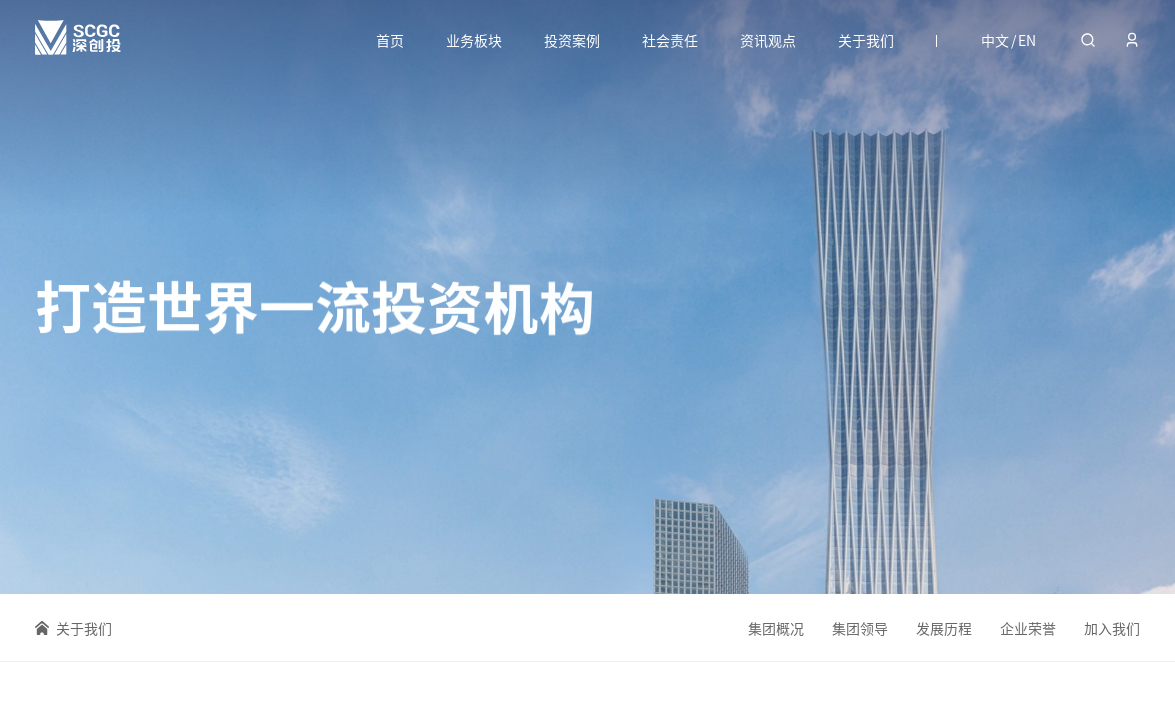 This screenshot has height=720, width=1175. What do you see at coordinates (572, 40) in the screenshot?
I see `投资案例` at bounding box center [572, 40].